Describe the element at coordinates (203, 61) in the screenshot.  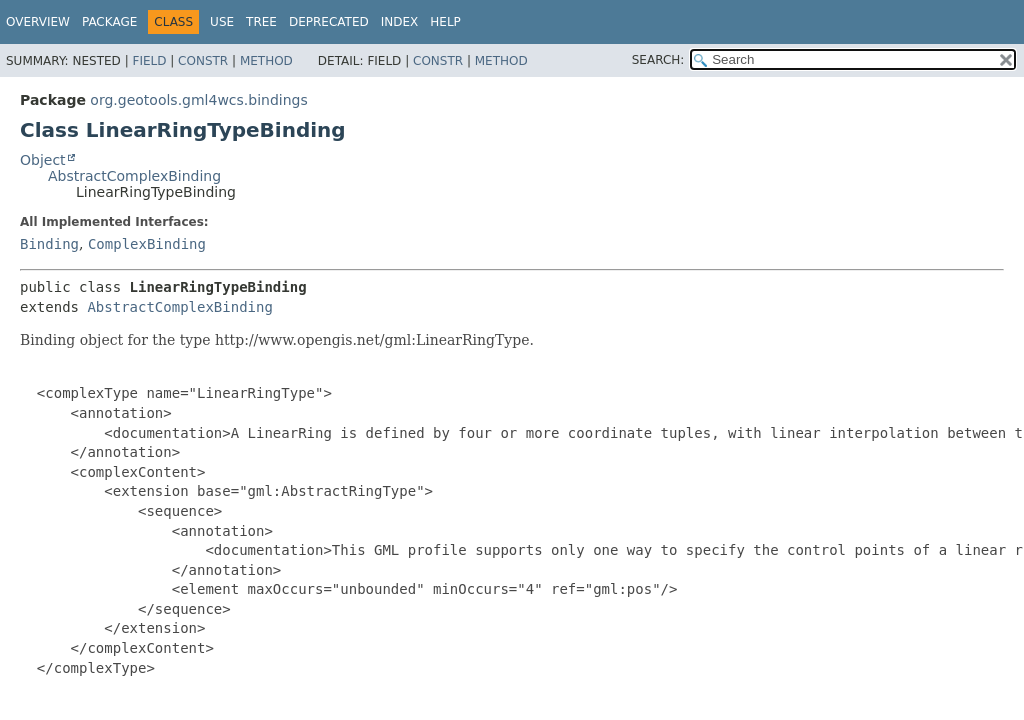
I see `Constr` at that location.